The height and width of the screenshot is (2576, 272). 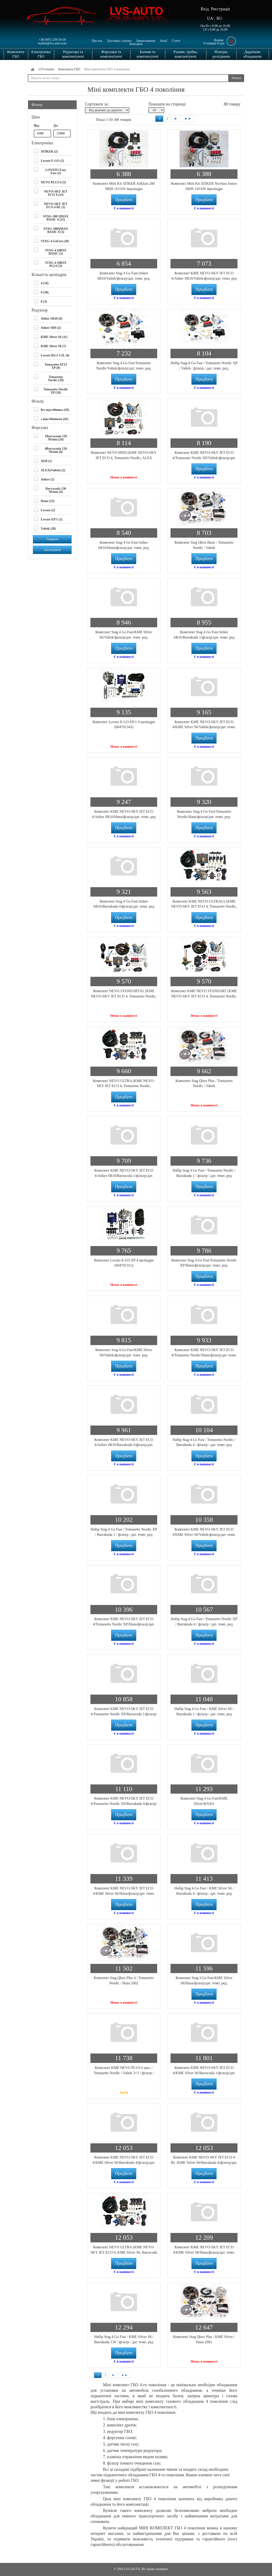 I want to click on Пошук, so click(x=236, y=78).